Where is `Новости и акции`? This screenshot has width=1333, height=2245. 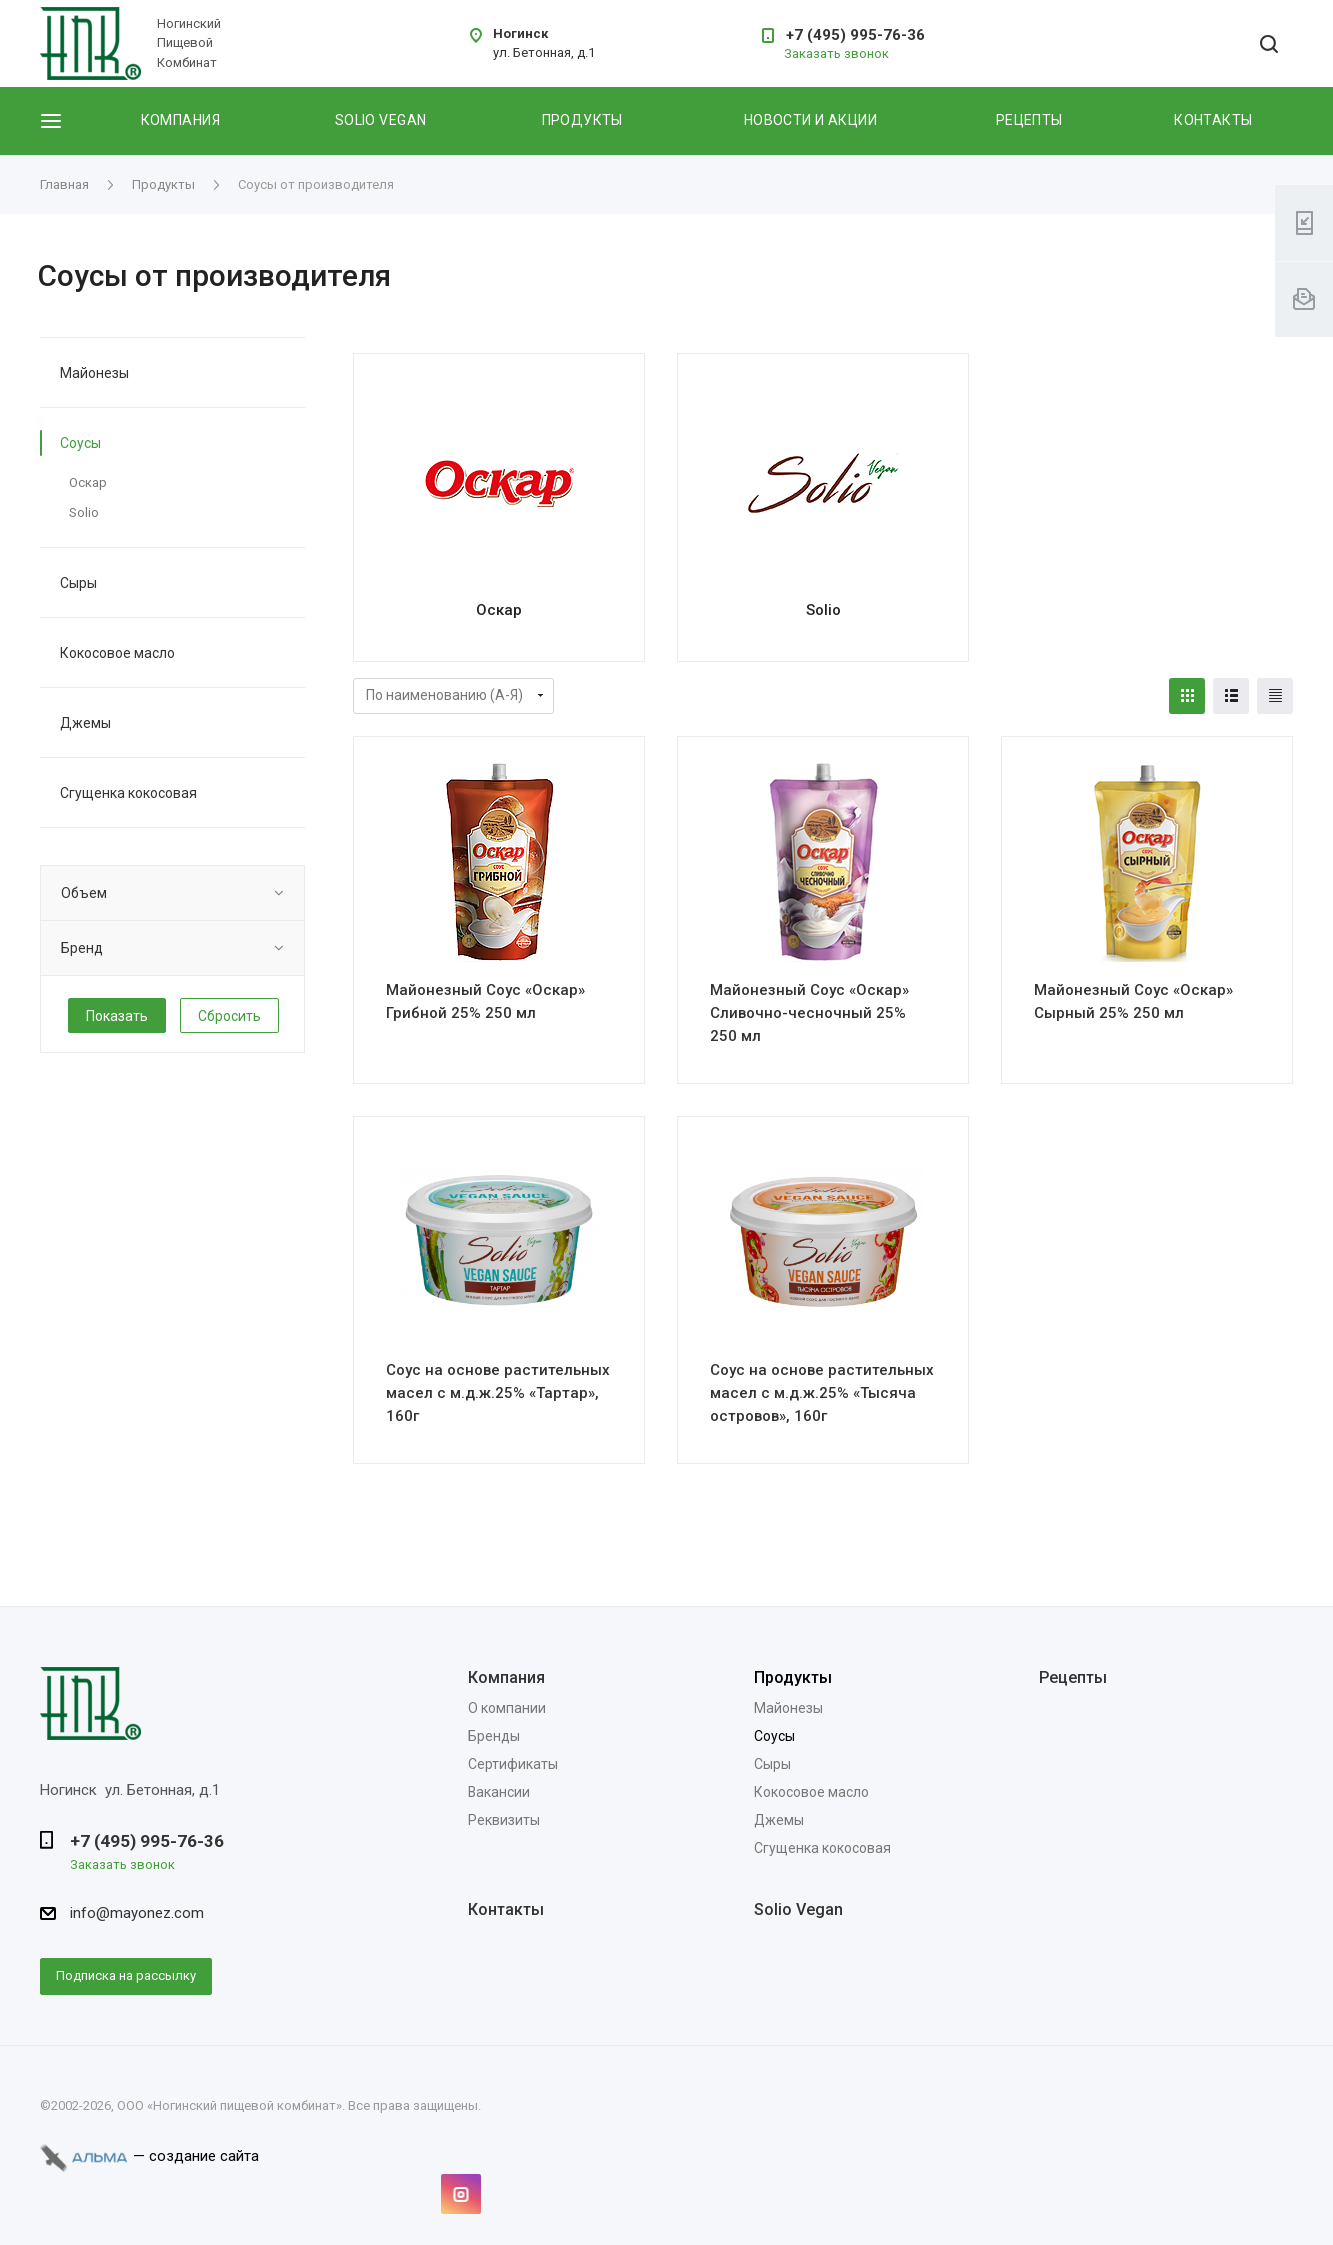
Новости и акции is located at coordinates (810, 120).